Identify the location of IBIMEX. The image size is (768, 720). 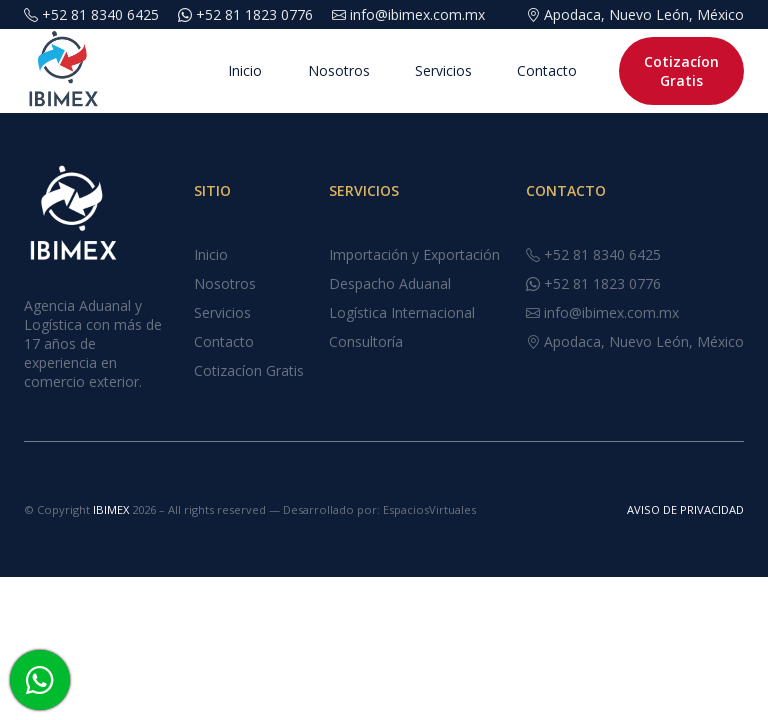
(112, 509).